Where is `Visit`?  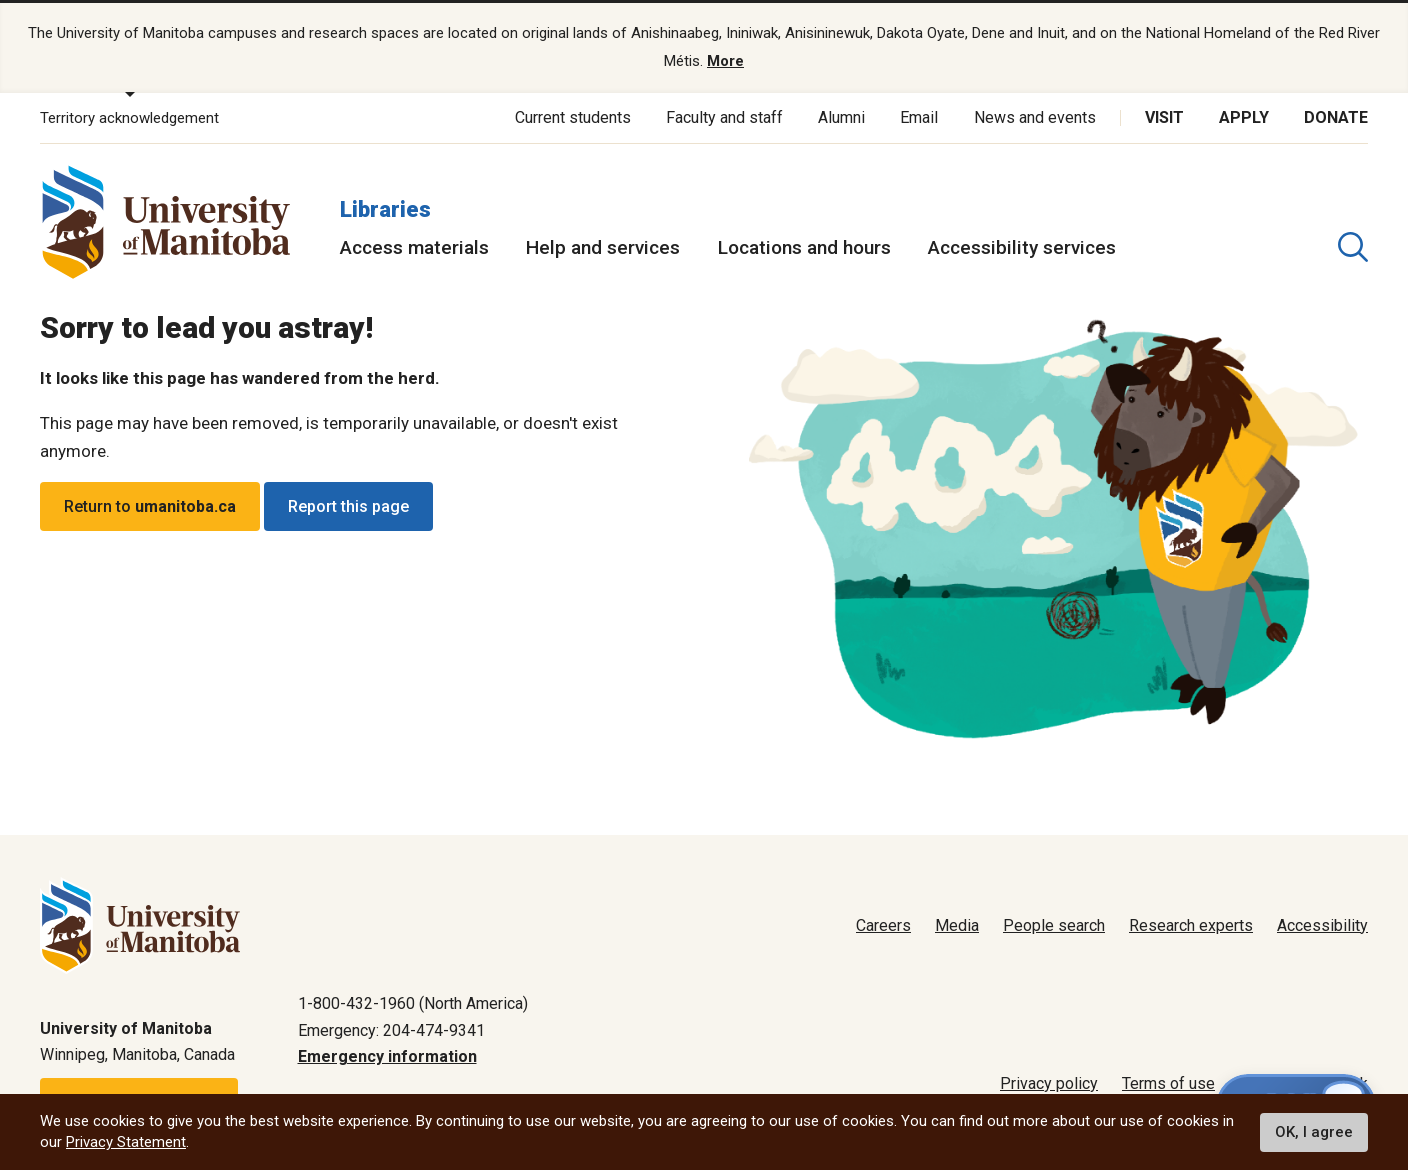 Visit is located at coordinates (1164, 117).